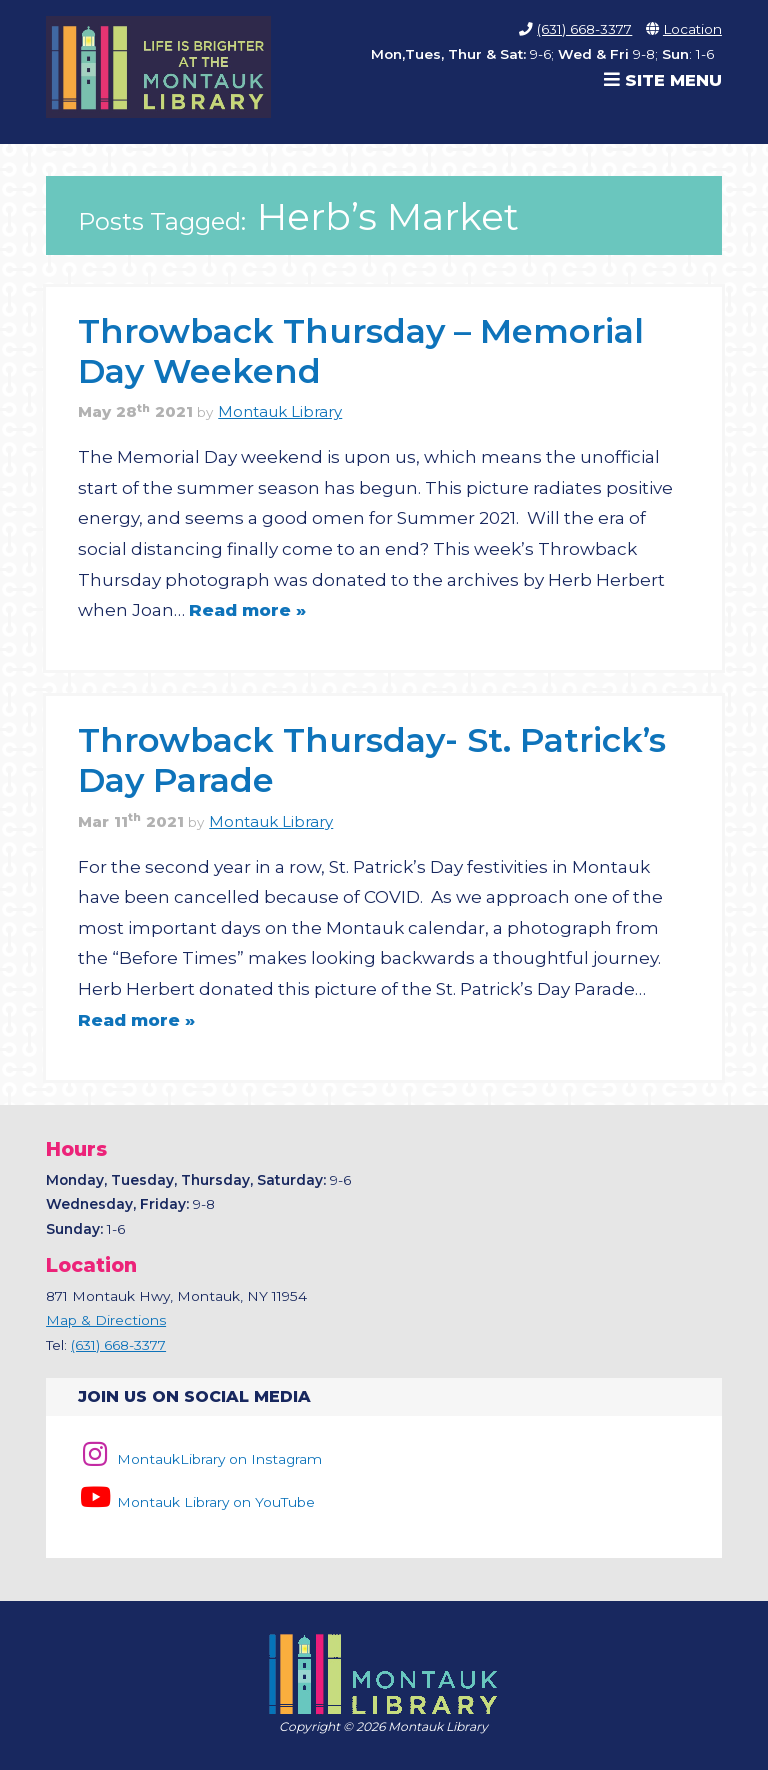 This screenshot has width=768, height=1770. What do you see at coordinates (106, 1320) in the screenshot?
I see `Map & Directions` at bounding box center [106, 1320].